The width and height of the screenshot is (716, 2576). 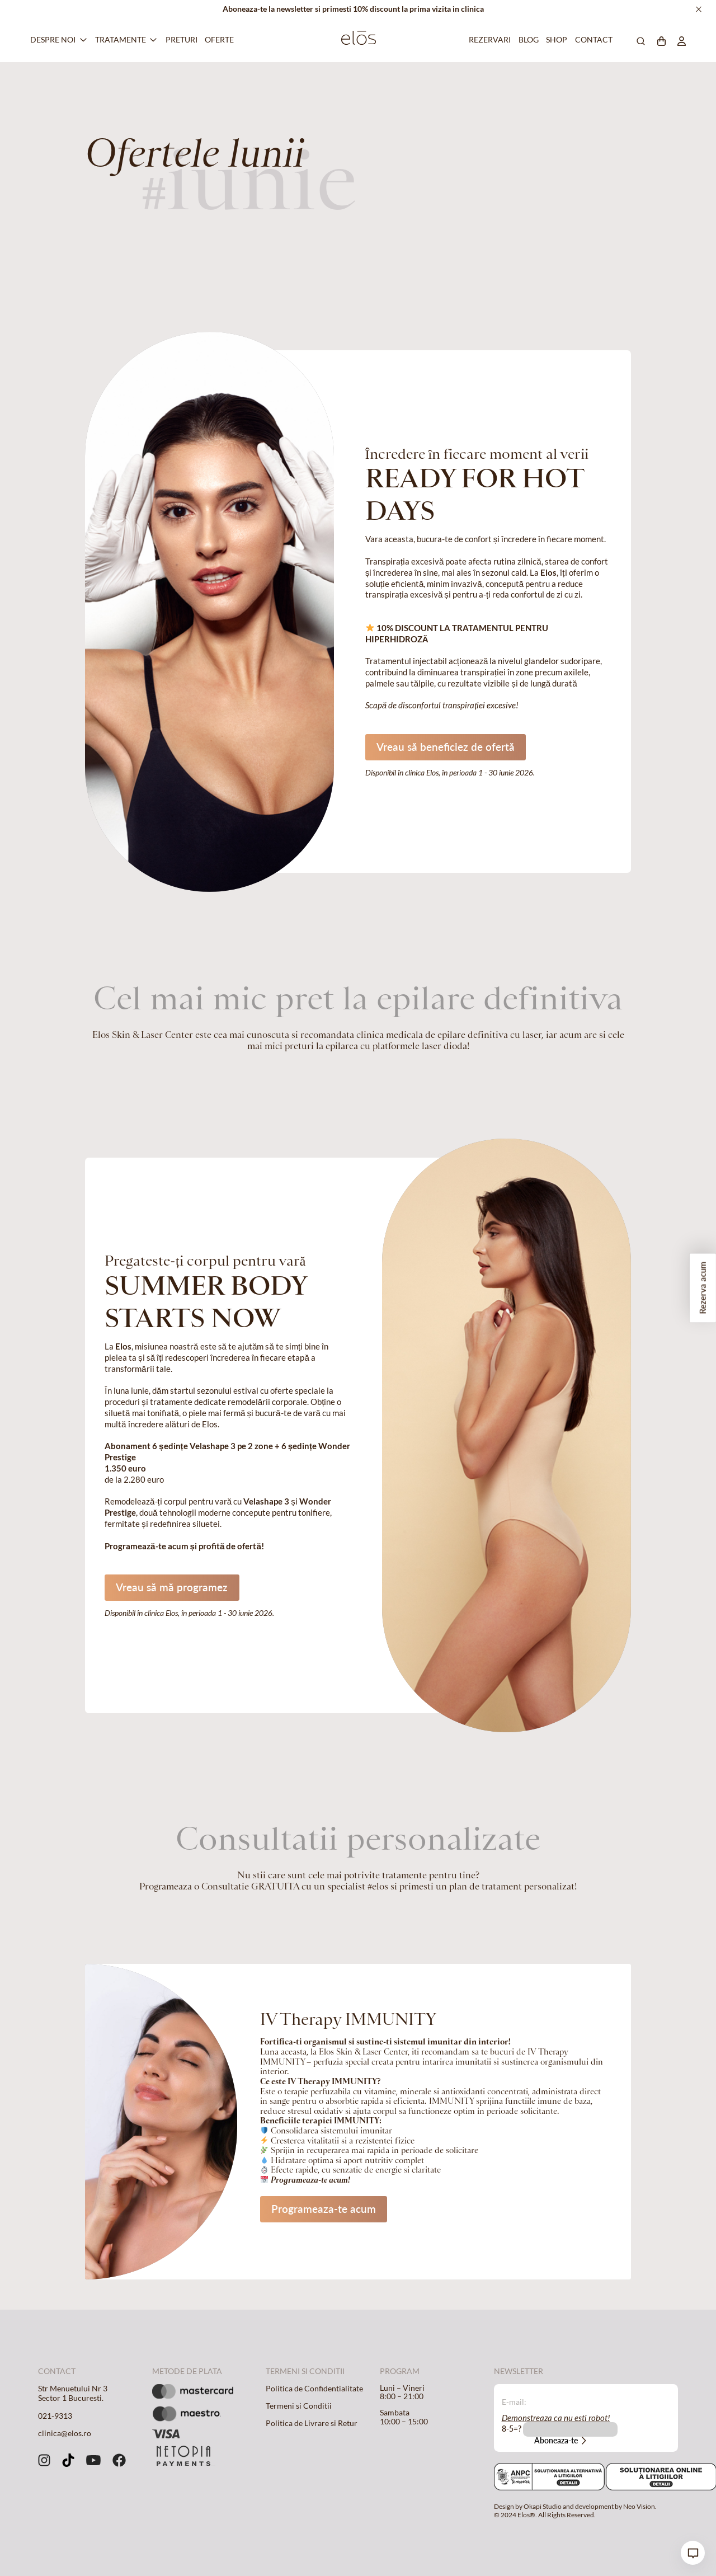 I want to click on Preturi, so click(x=180, y=39).